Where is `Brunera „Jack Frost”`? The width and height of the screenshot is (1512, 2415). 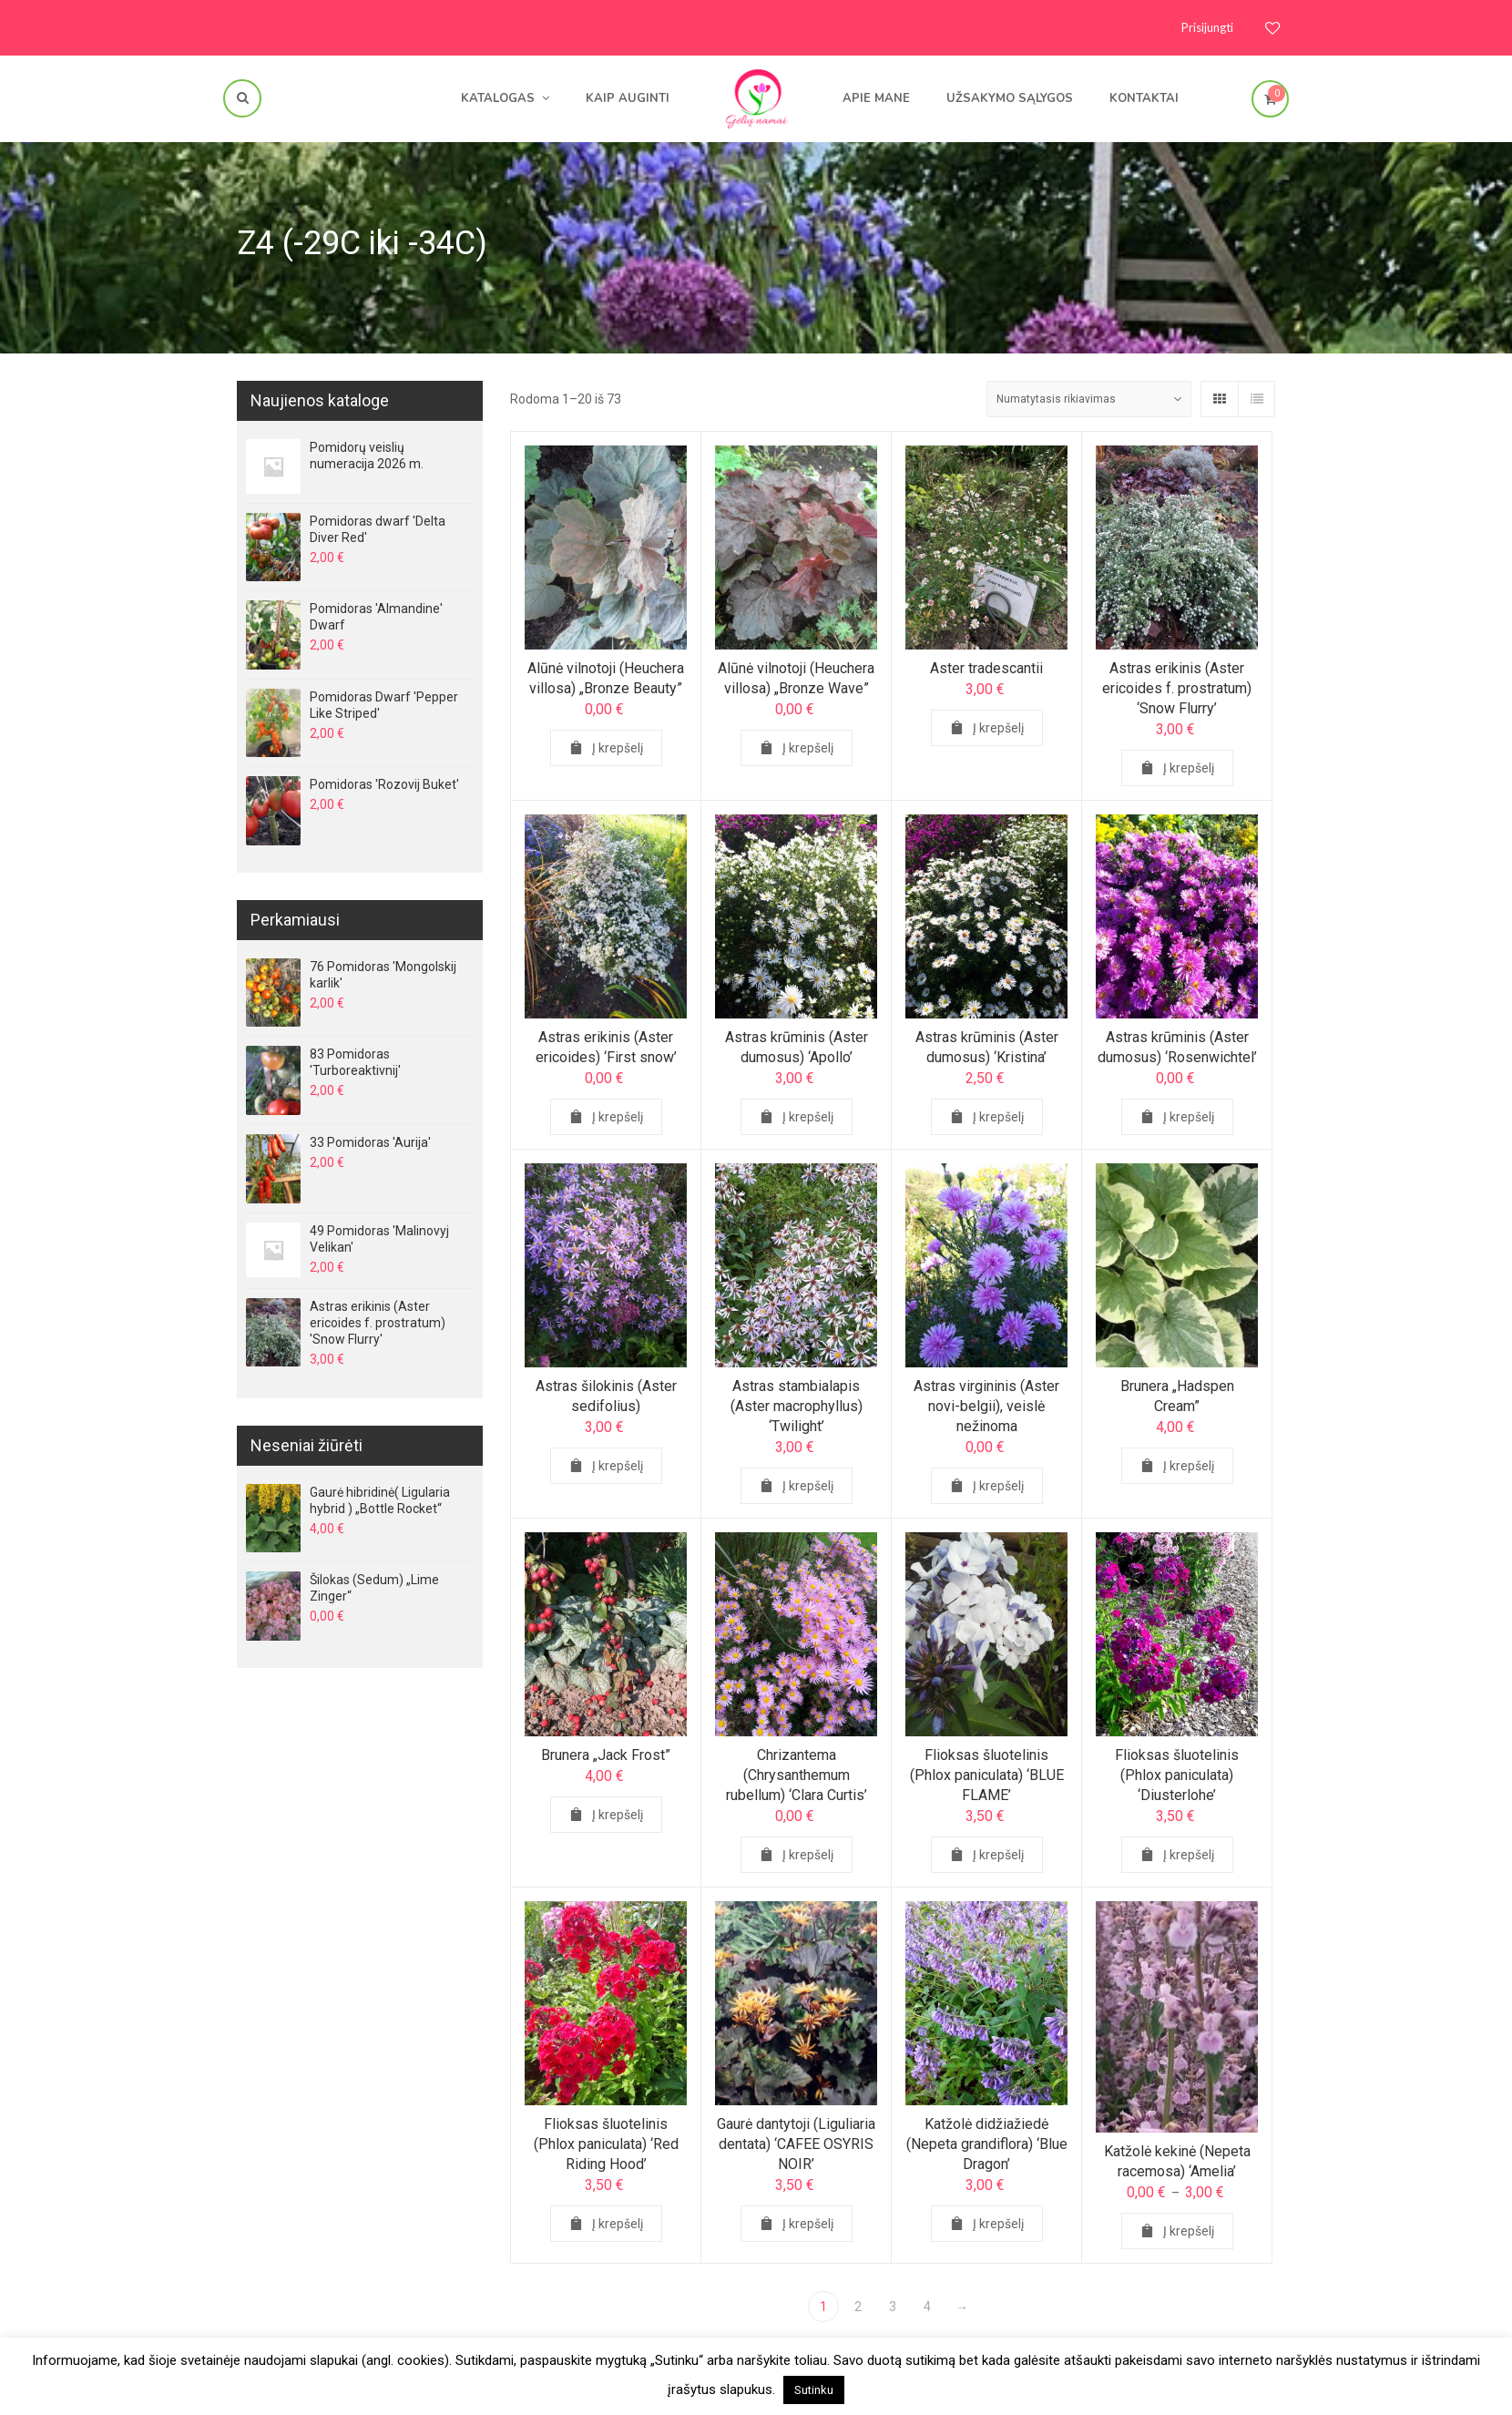
Brunera „Jack Frost” is located at coordinates (606, 1760).